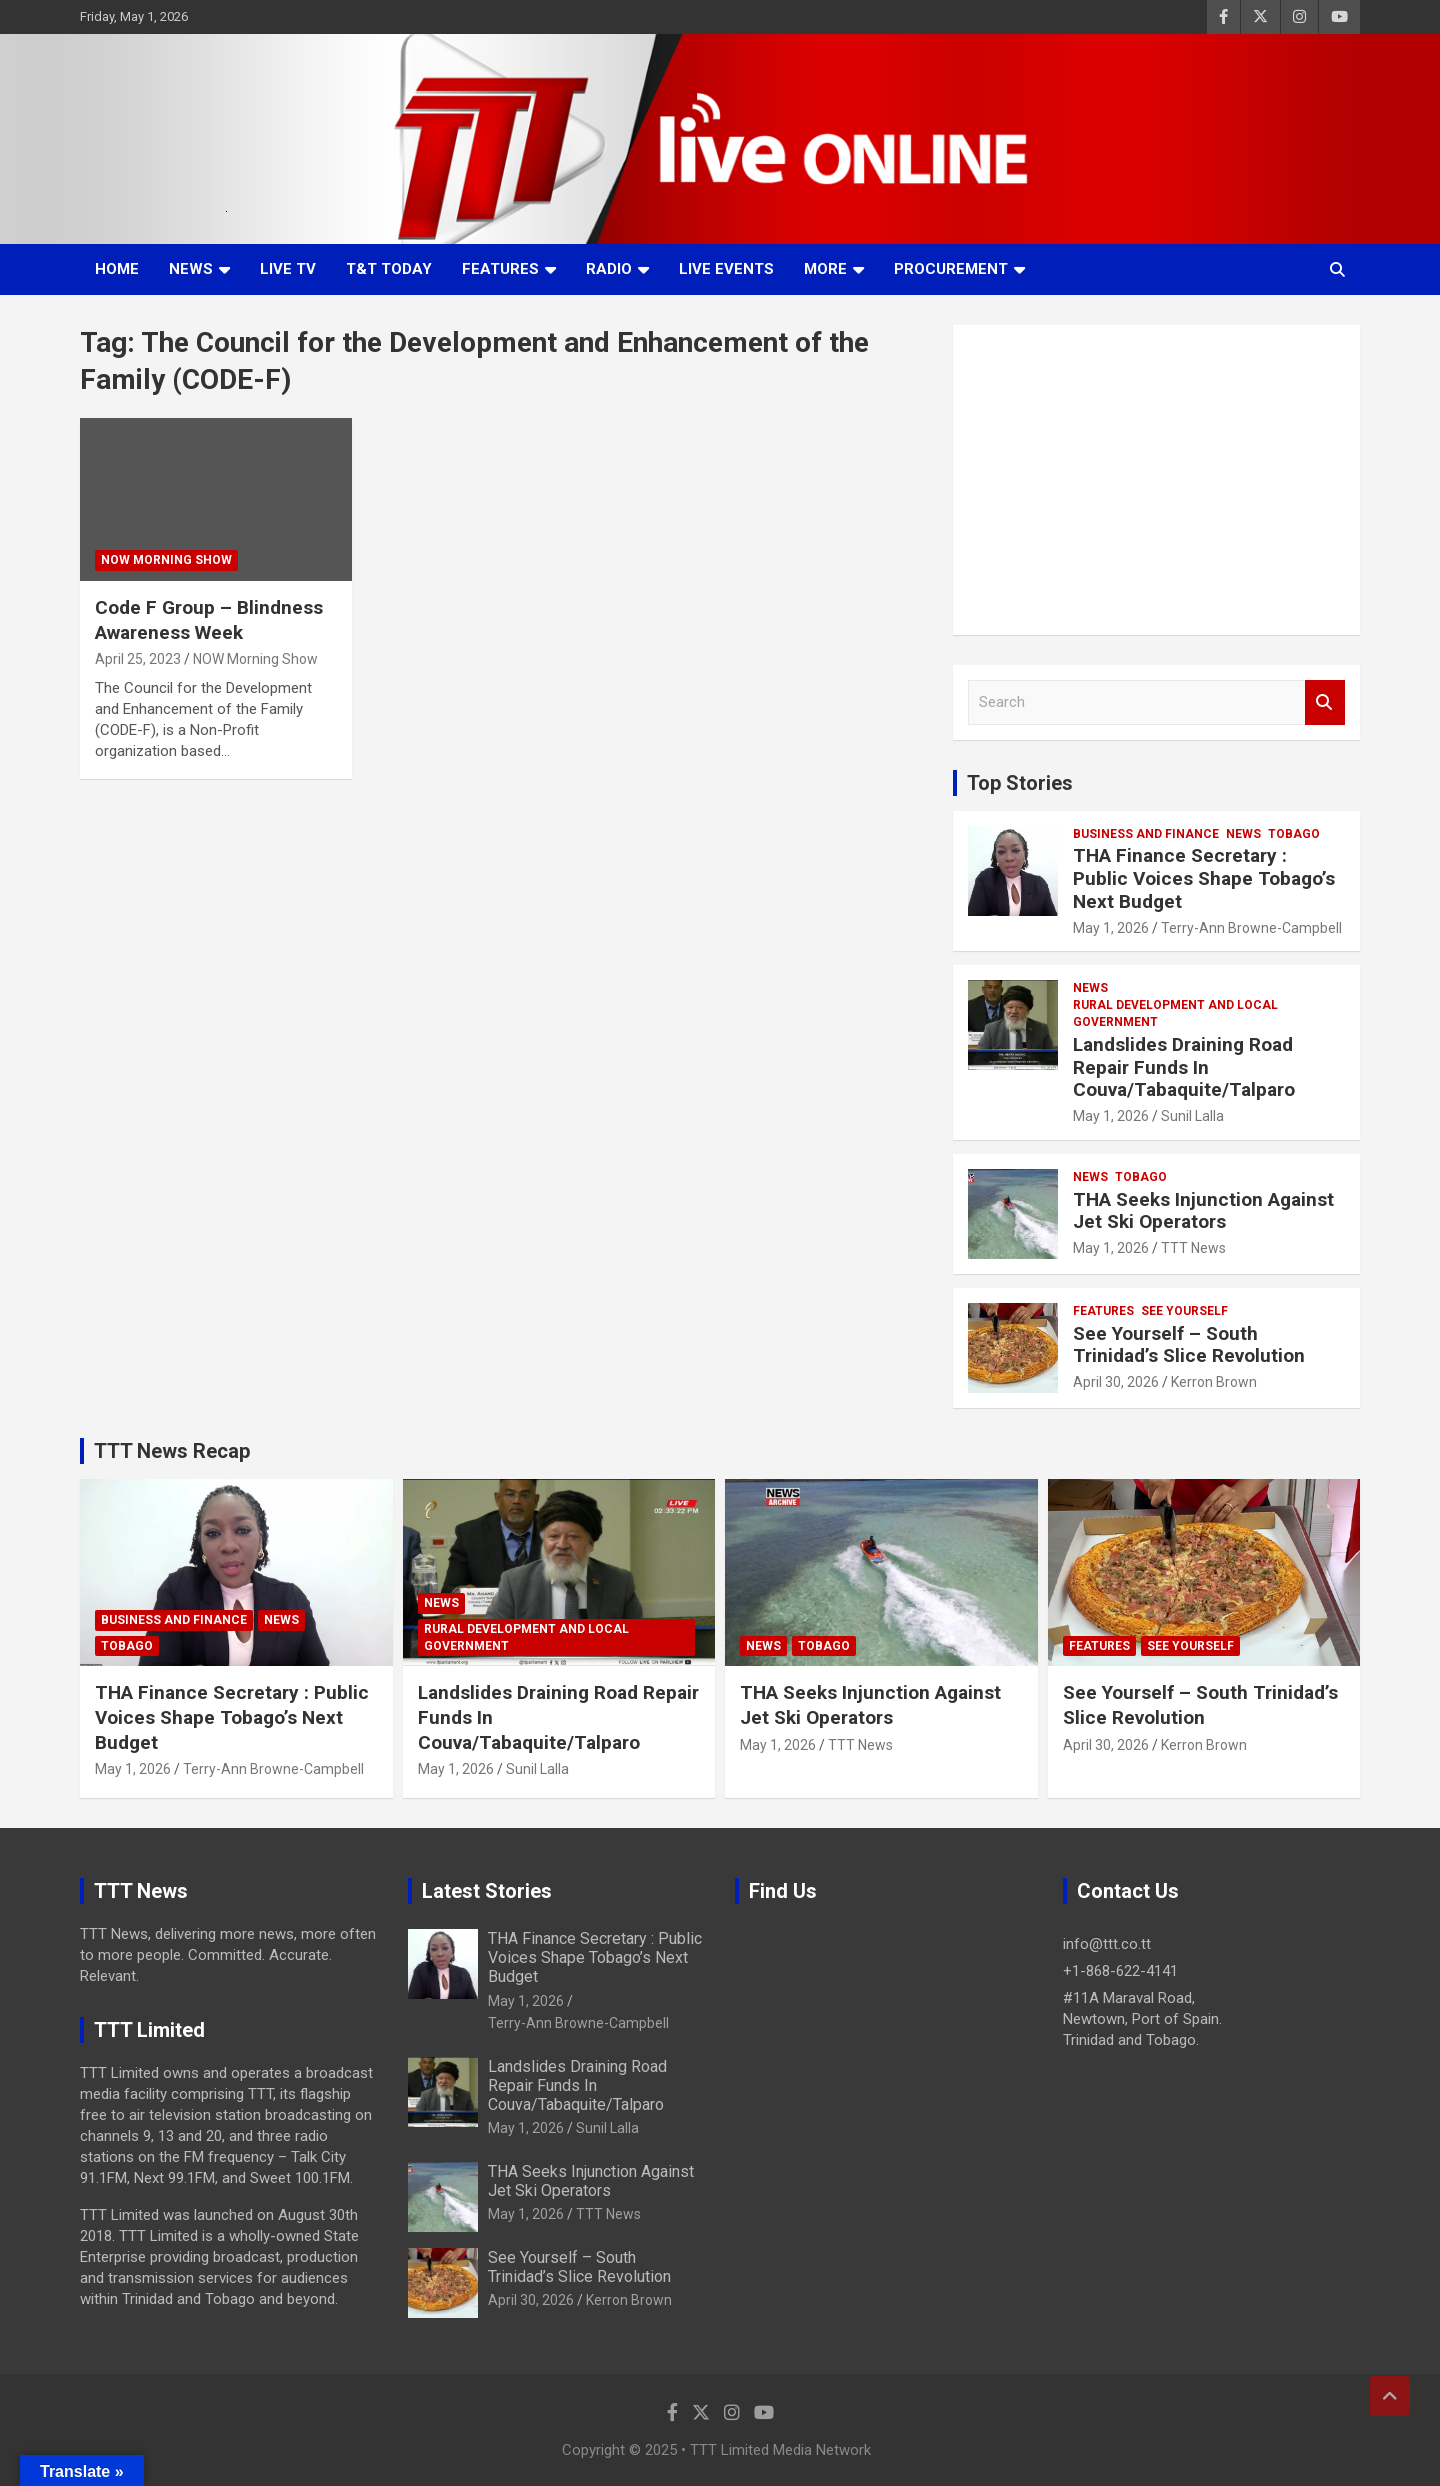 The height and width of the screenshot is (2486, 1440). What do you see at coordinates (1184, 1067) in the screenshot?
I see `Landslides Draining Road Repair Funds In Couva/Tabaquite/Talparo` at bounding box center [1184, 1067].